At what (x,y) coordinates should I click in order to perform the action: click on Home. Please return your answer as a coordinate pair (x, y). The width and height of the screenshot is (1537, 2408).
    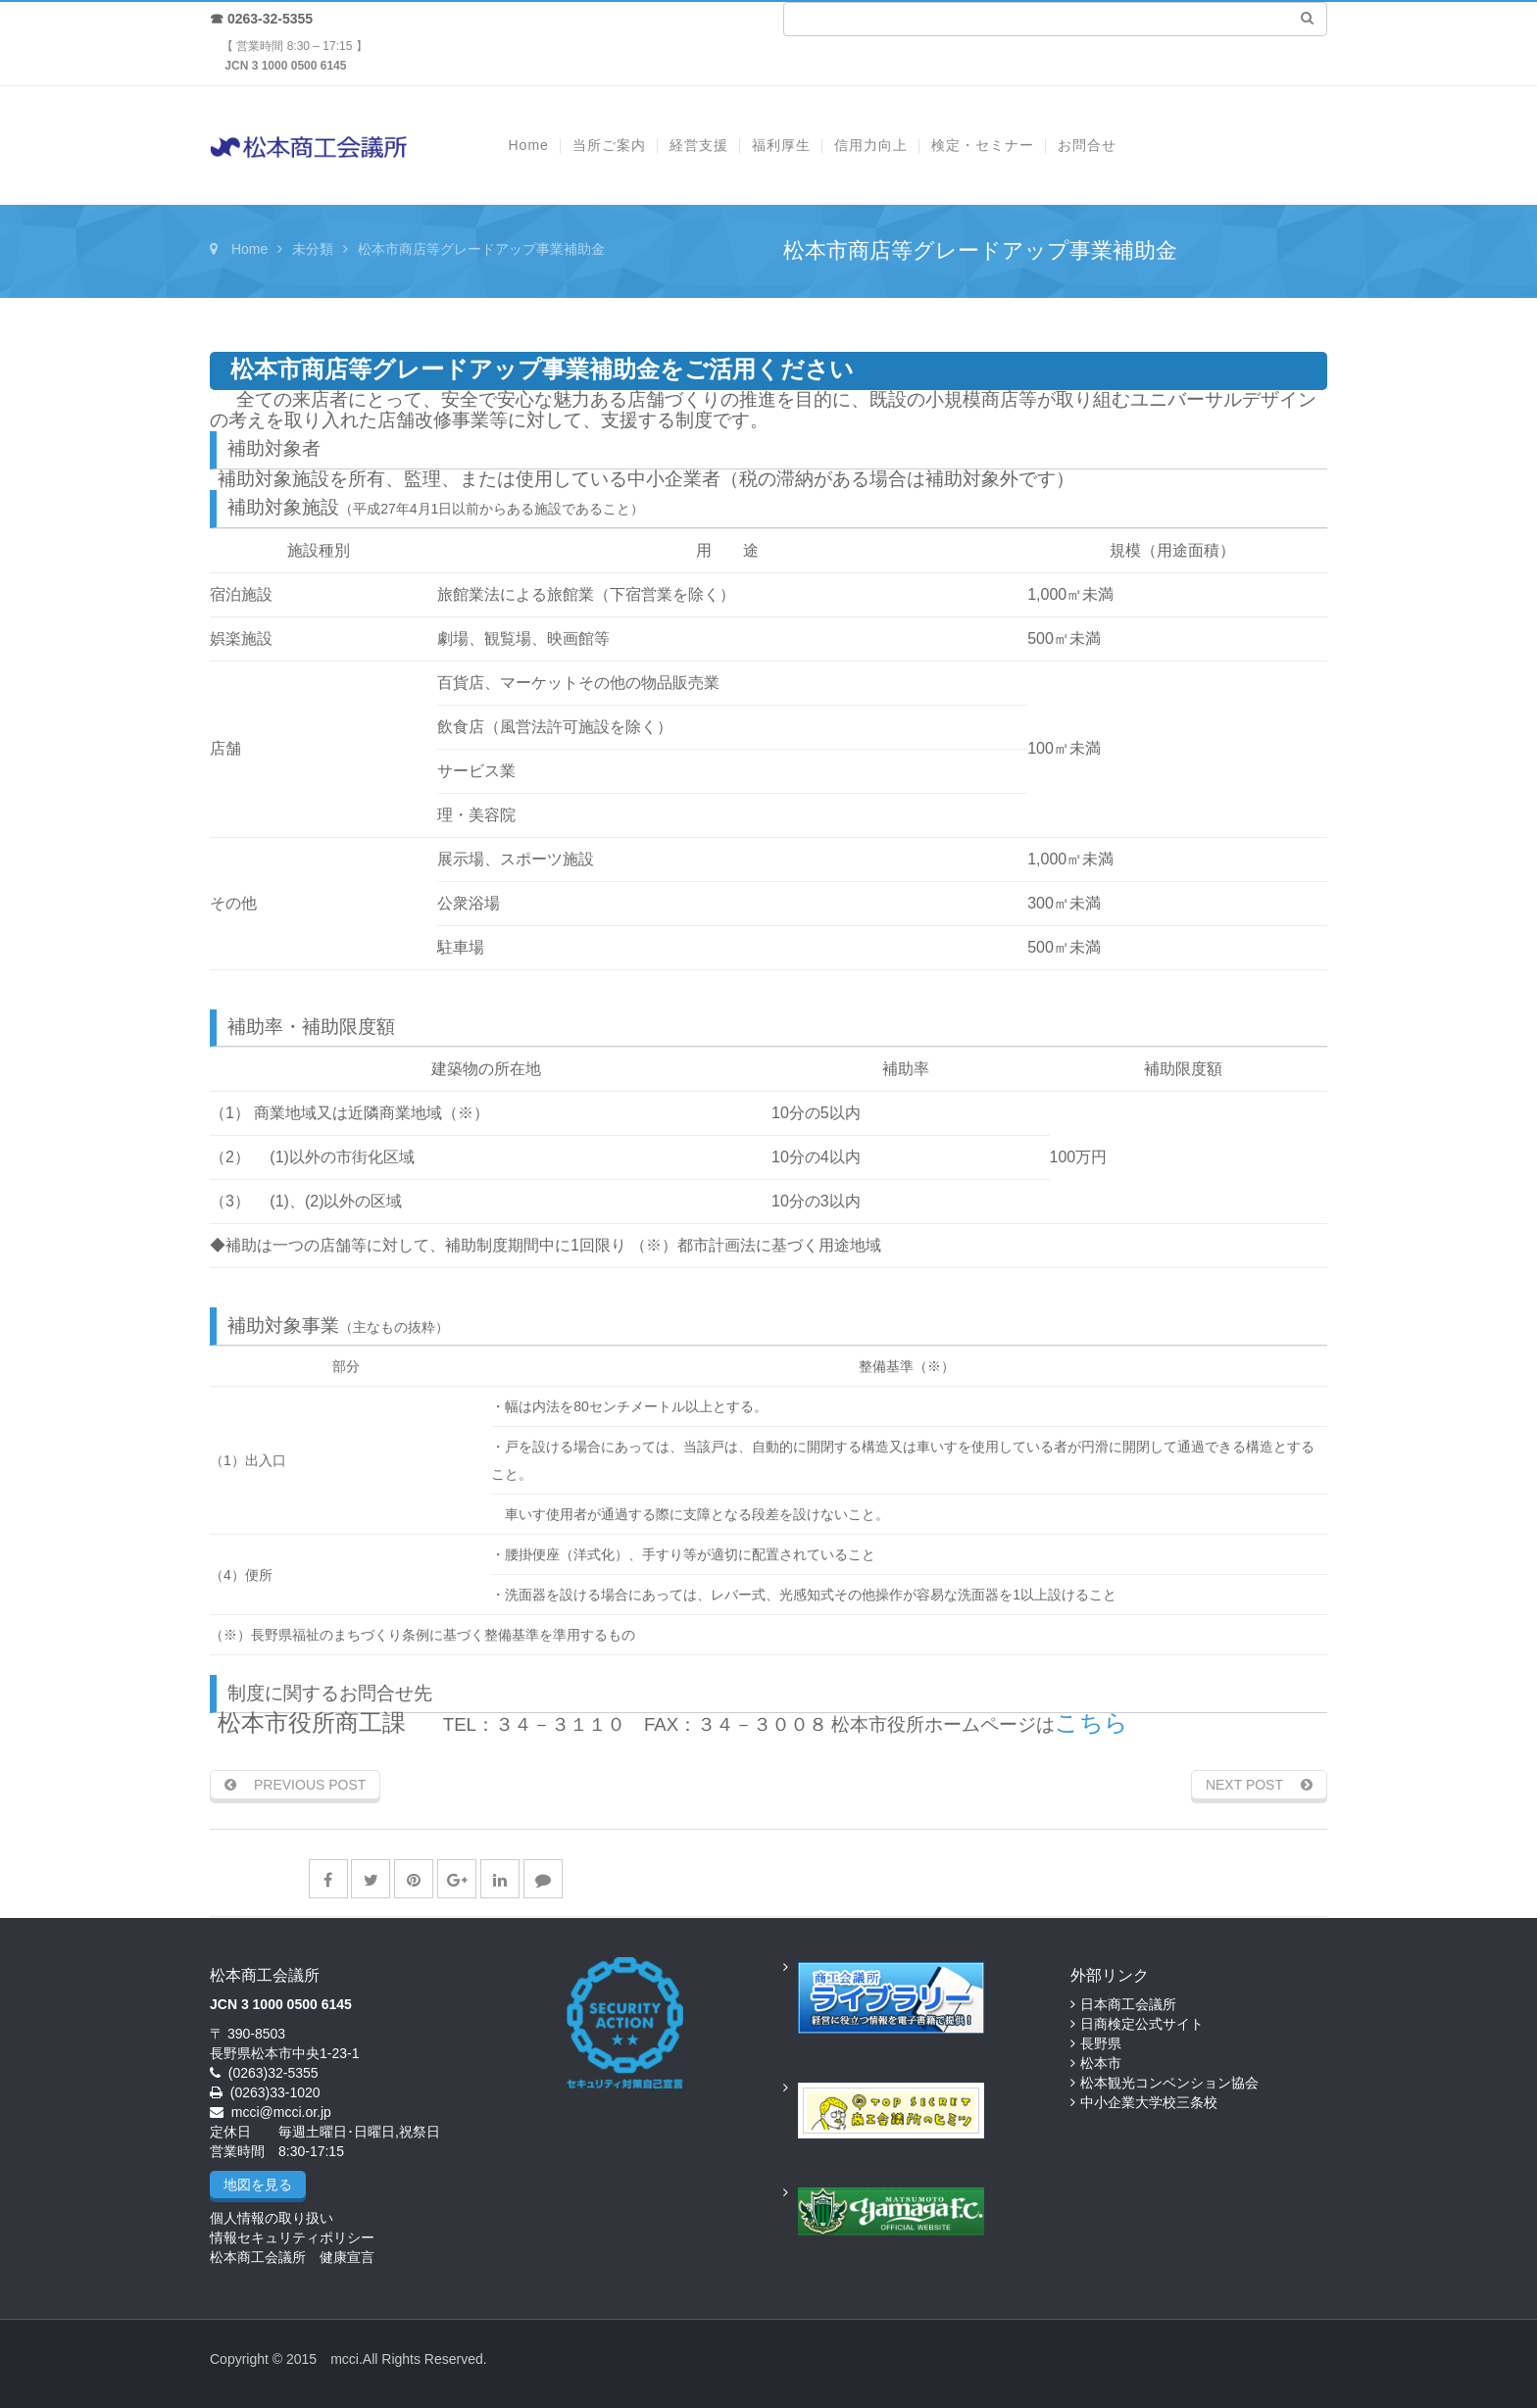
    Looking at the image, I should click on (249, 249).